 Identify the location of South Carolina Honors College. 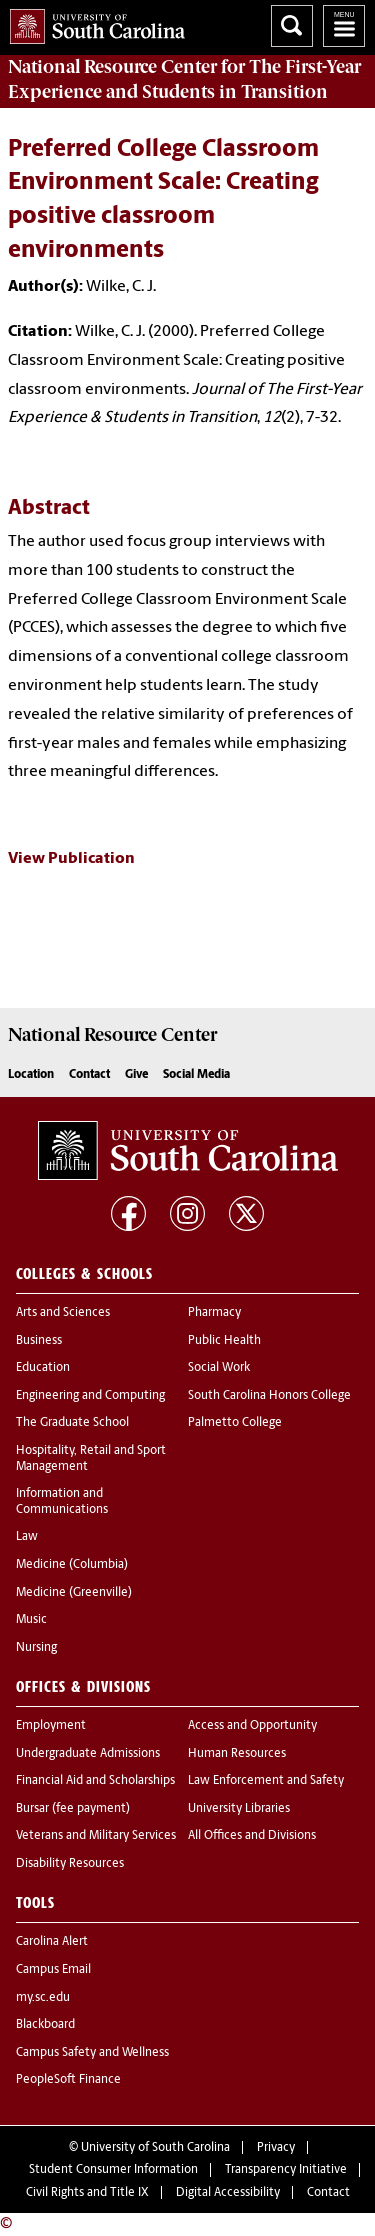
(269, 1396).